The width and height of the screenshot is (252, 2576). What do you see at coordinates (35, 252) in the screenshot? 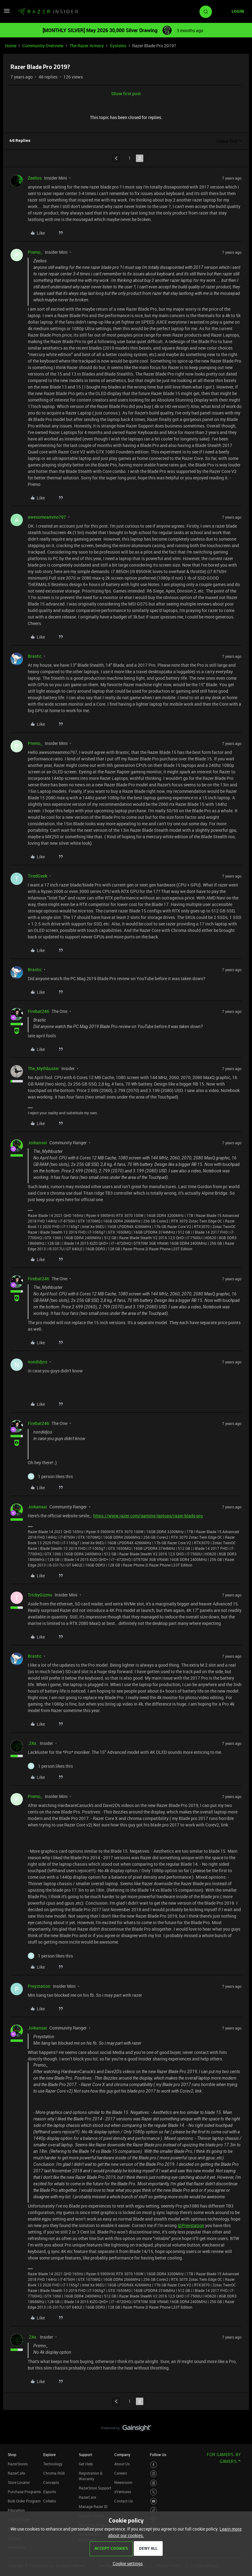
I see `Premo_` at bounding box center [35, 252].